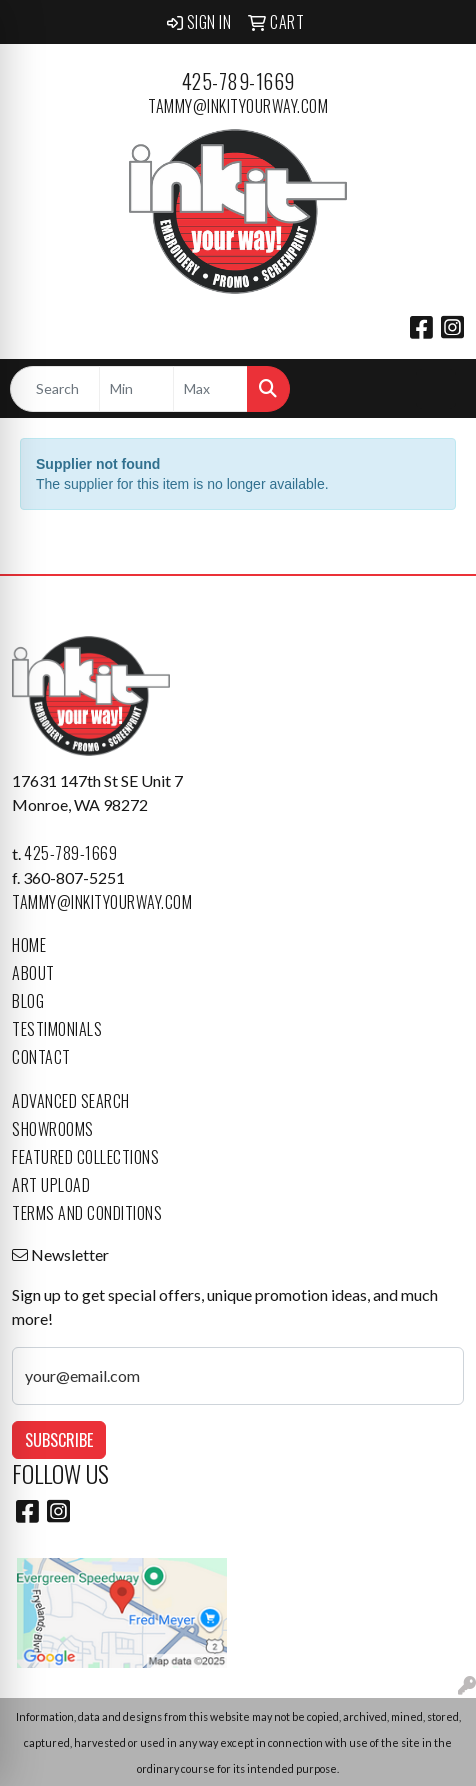  What do you see at coordinates (210, 389) in the screenshot?
I see `[Quick Search Price High]` at bounding box center [210, 389].